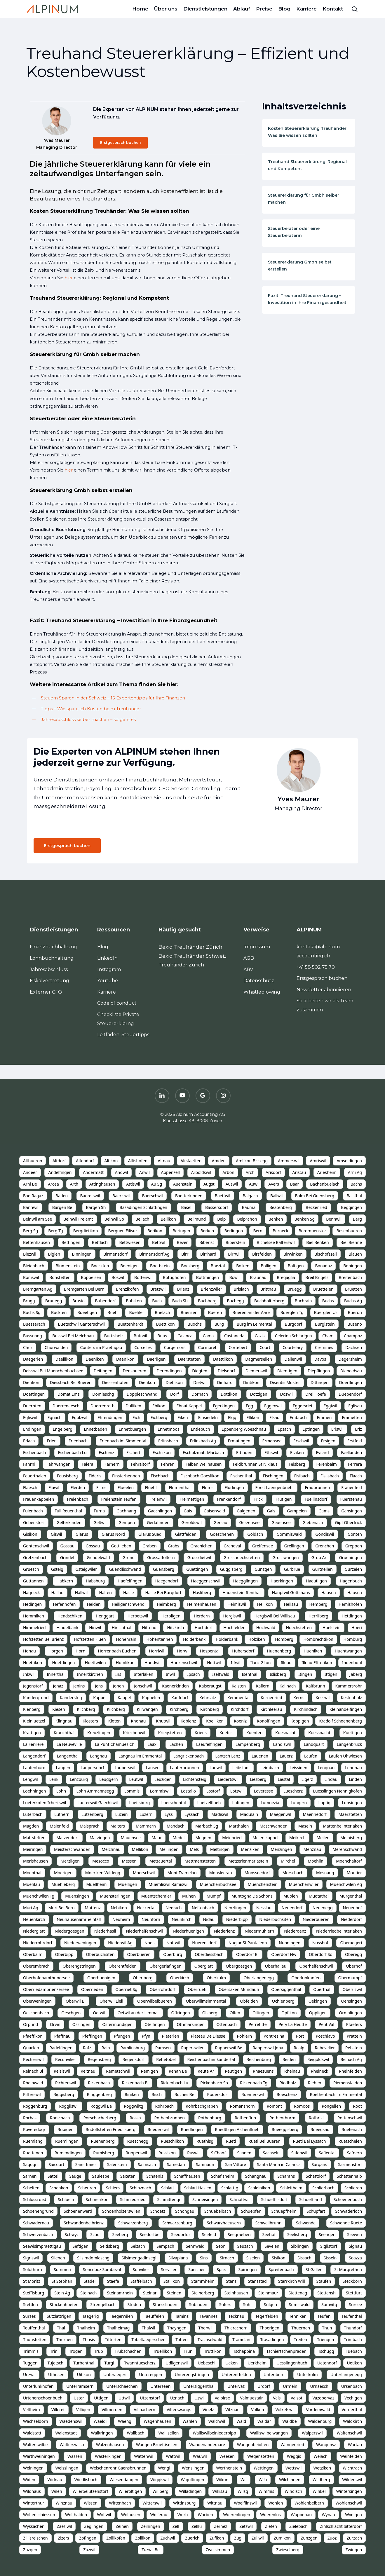  What do you see at coordinates (316, 1966) in the screenshot?
I see `Oberhelfenschwil [listitem]` at bounding box center [316, 1966].